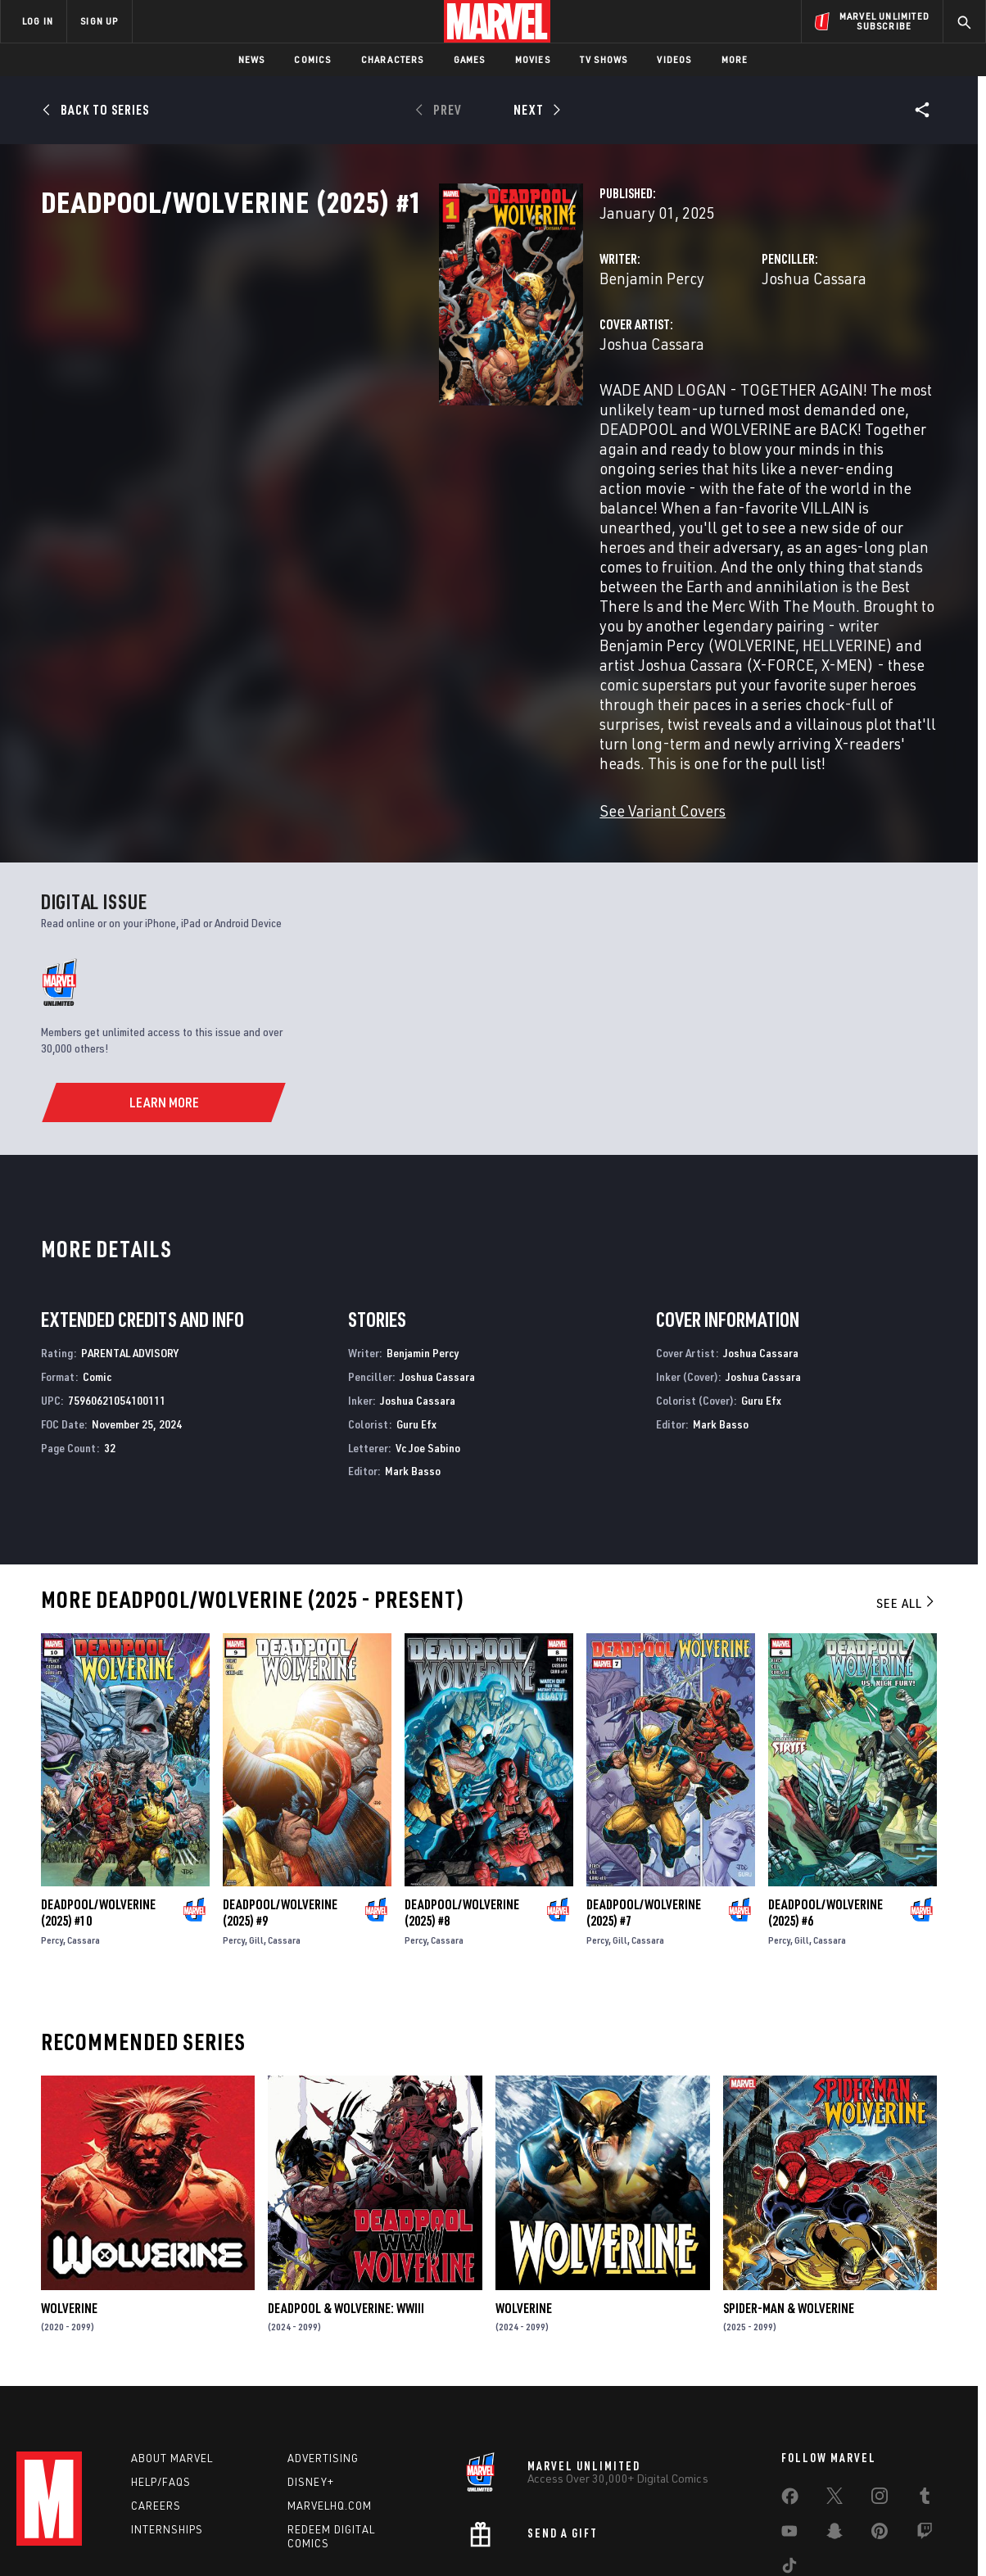 This screenshot has height=2576, width=986. Describe the element at coordinates (788, 2203) in the screenshot. I see `Spider-Man & Wolverine` at that location.